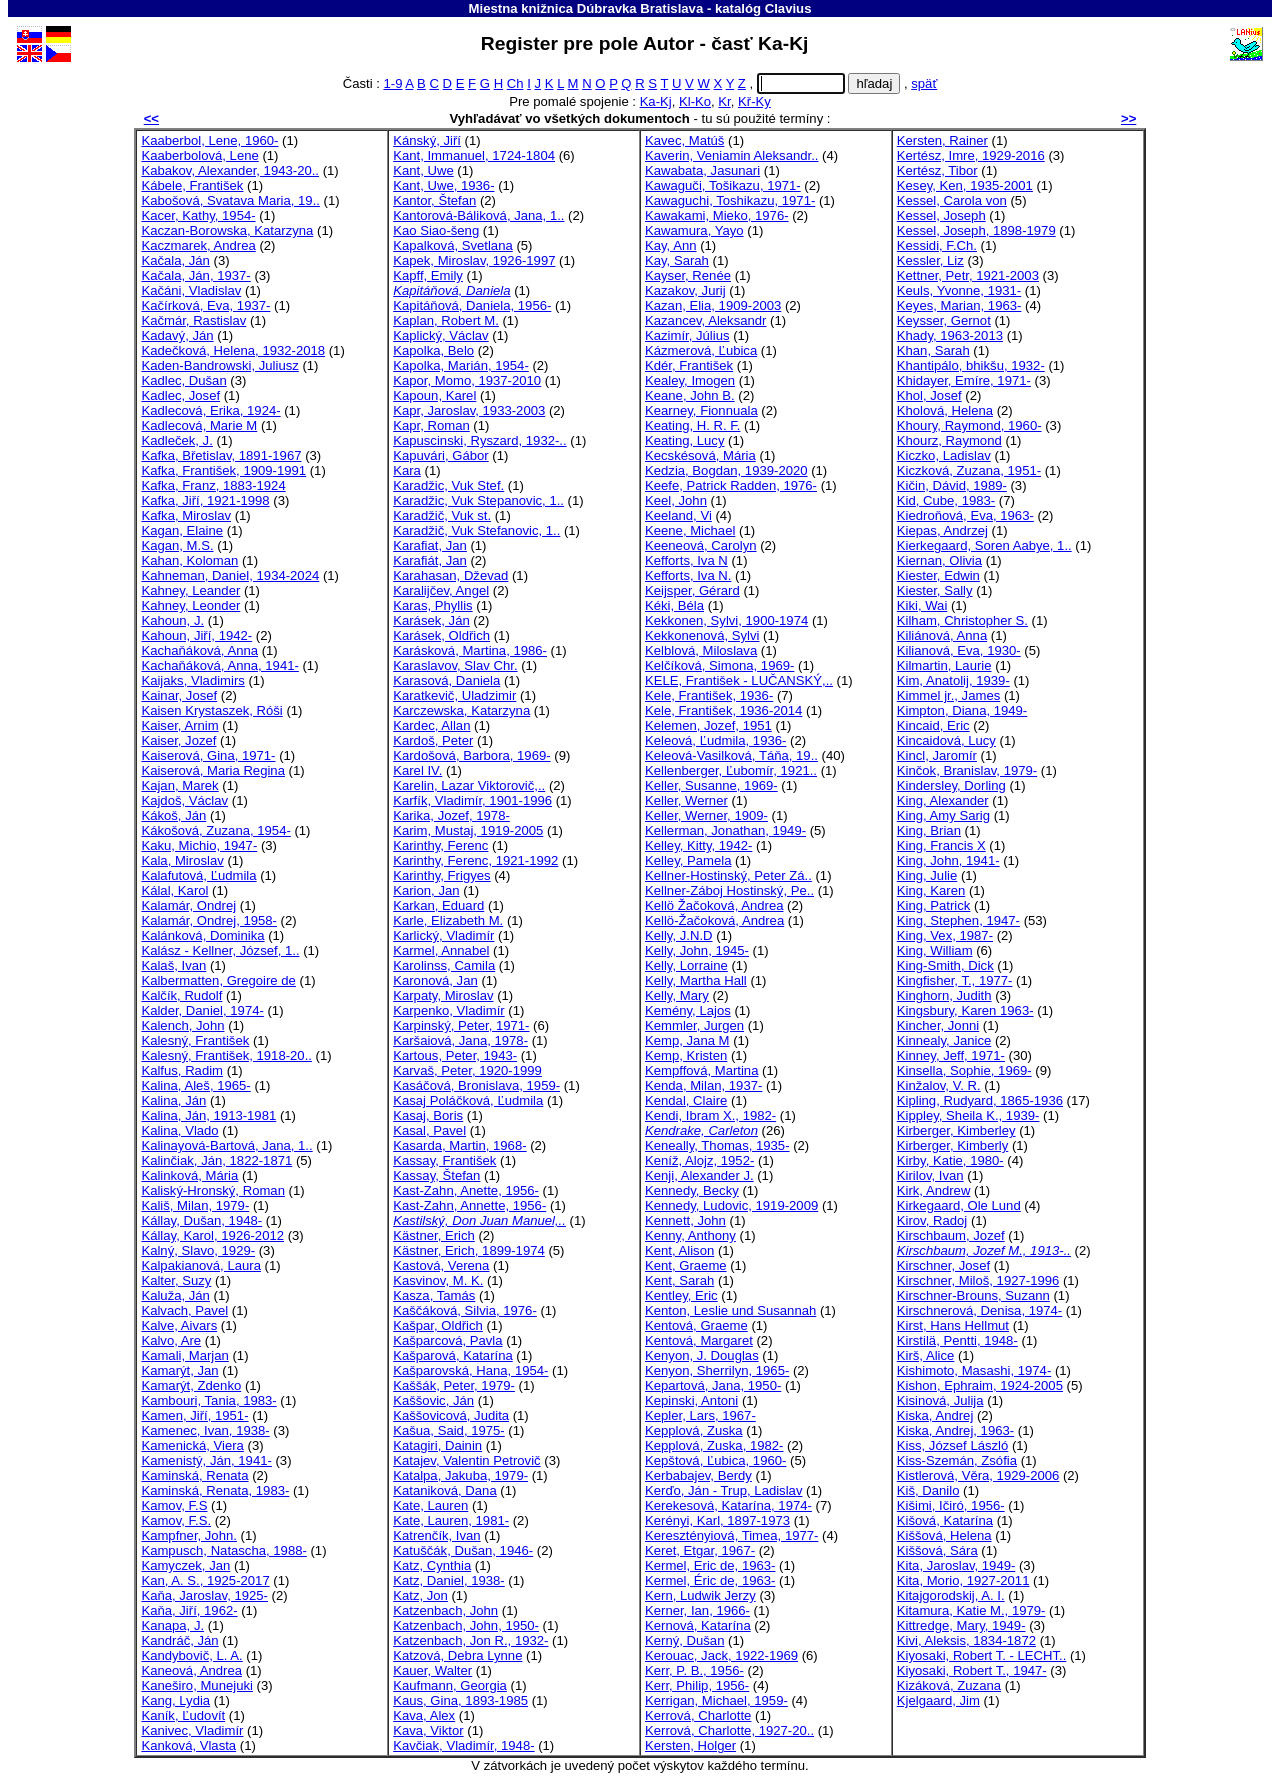 The width and height of the screenshot is (1280, 1781). I want to click on Kalve, Aivars, so click(179, 1325).